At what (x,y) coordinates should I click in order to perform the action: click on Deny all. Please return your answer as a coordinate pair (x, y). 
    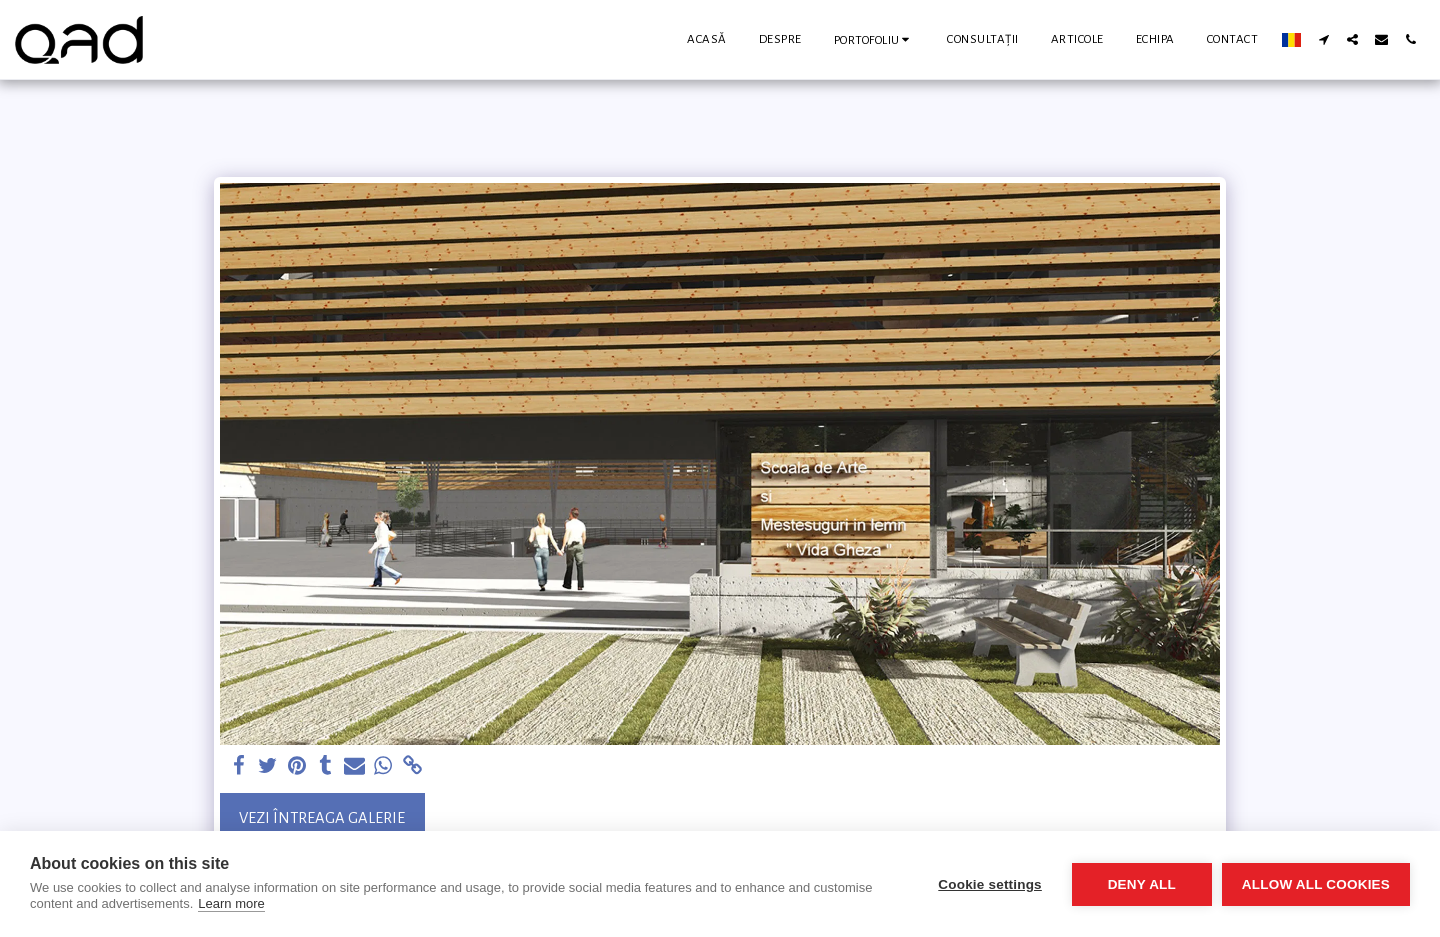
    Looking at the image, I should click on (1142, 884).